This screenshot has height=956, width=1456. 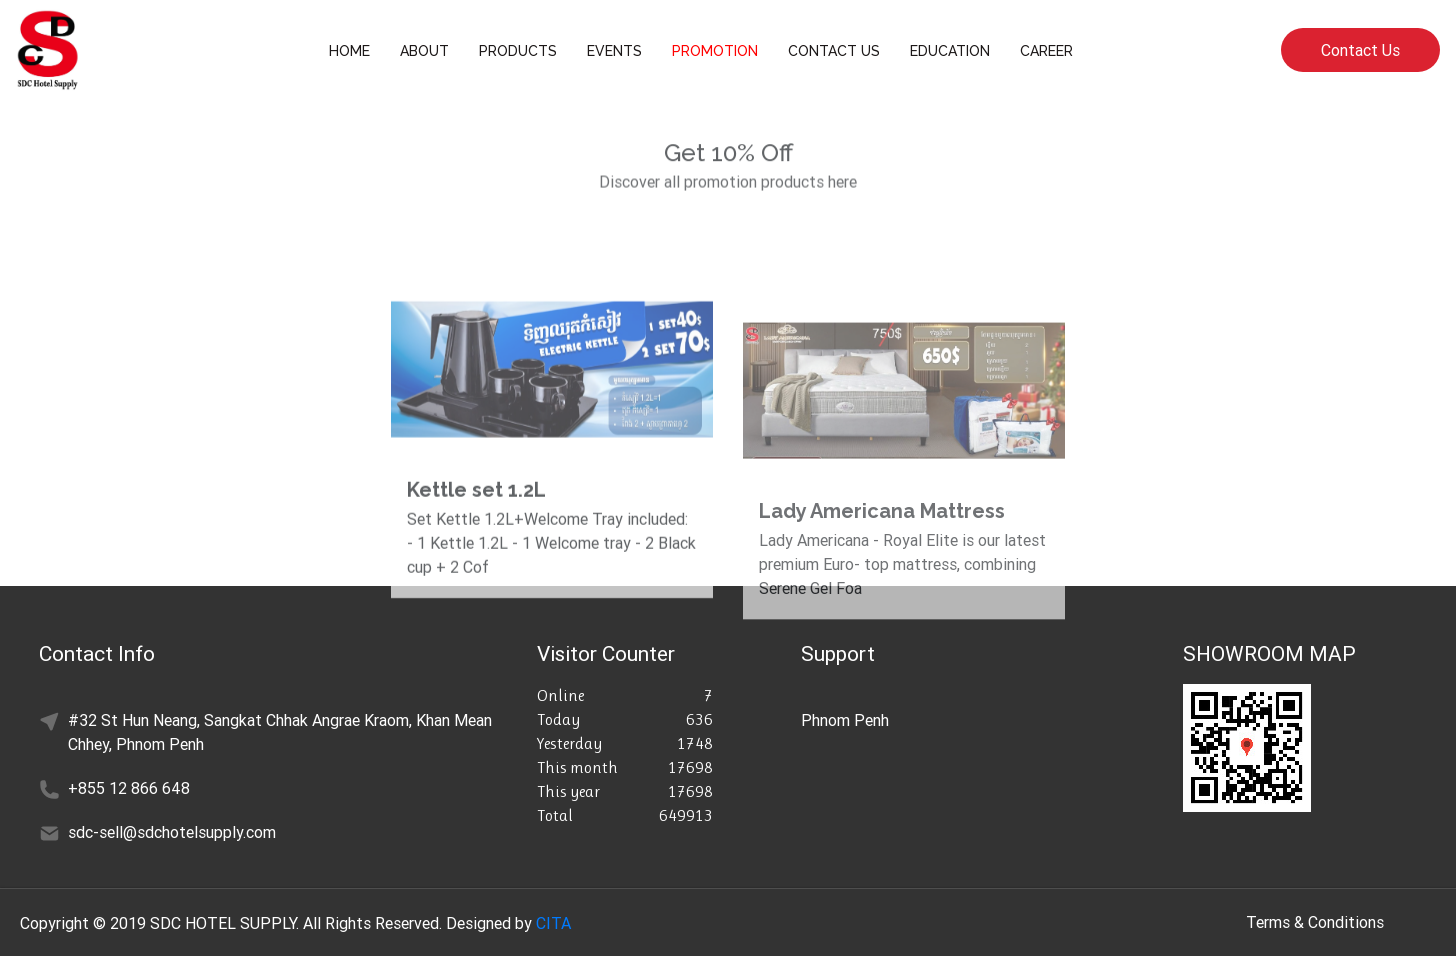 What do you see at coordinates (1360, 50) in the screenshot?
I see `Contact Us` at bounding box center [1360, 50].